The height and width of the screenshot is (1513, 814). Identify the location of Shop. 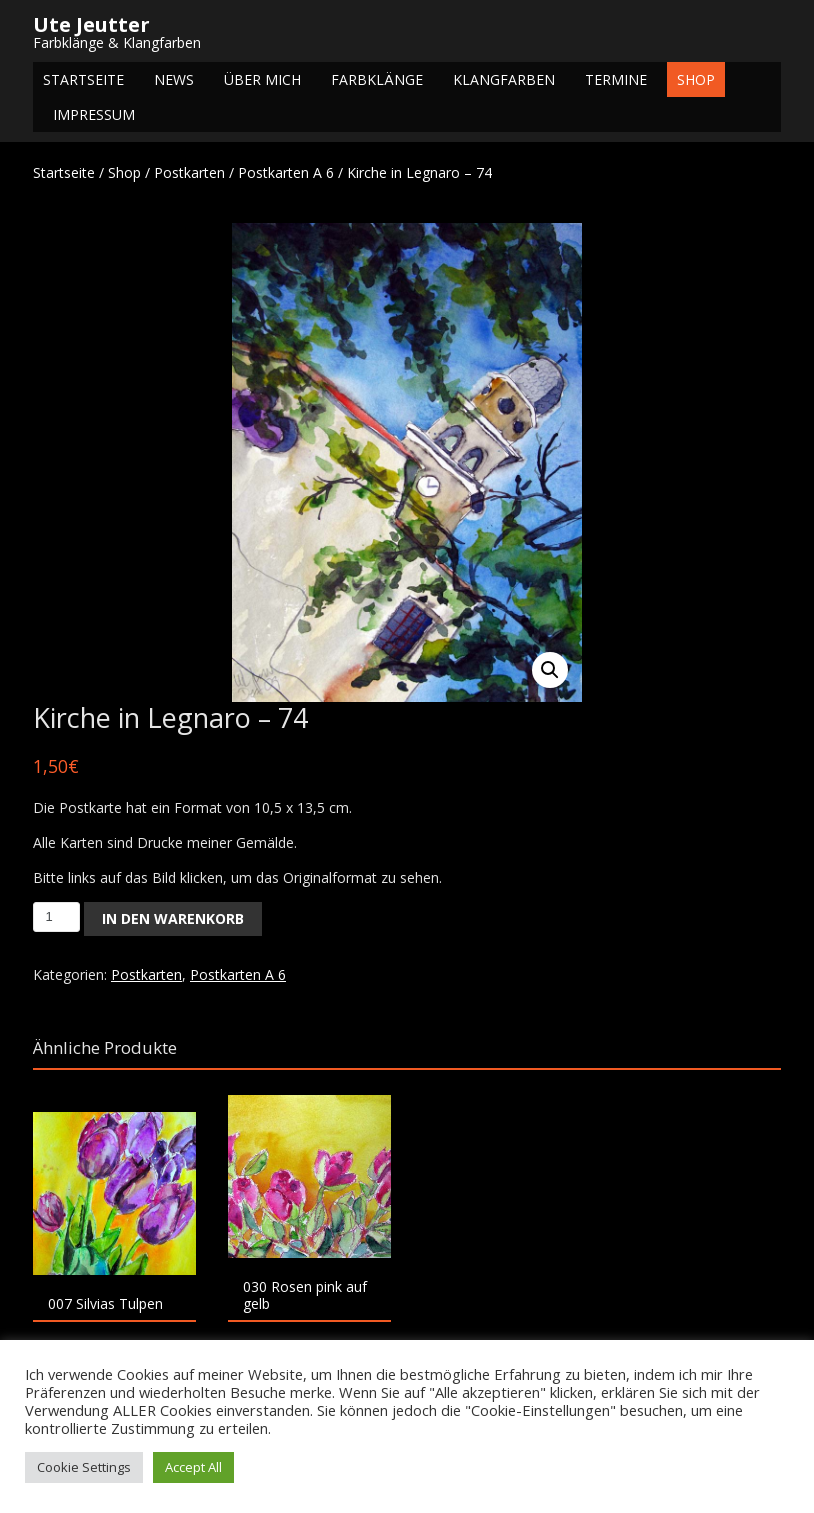
(696, 79).